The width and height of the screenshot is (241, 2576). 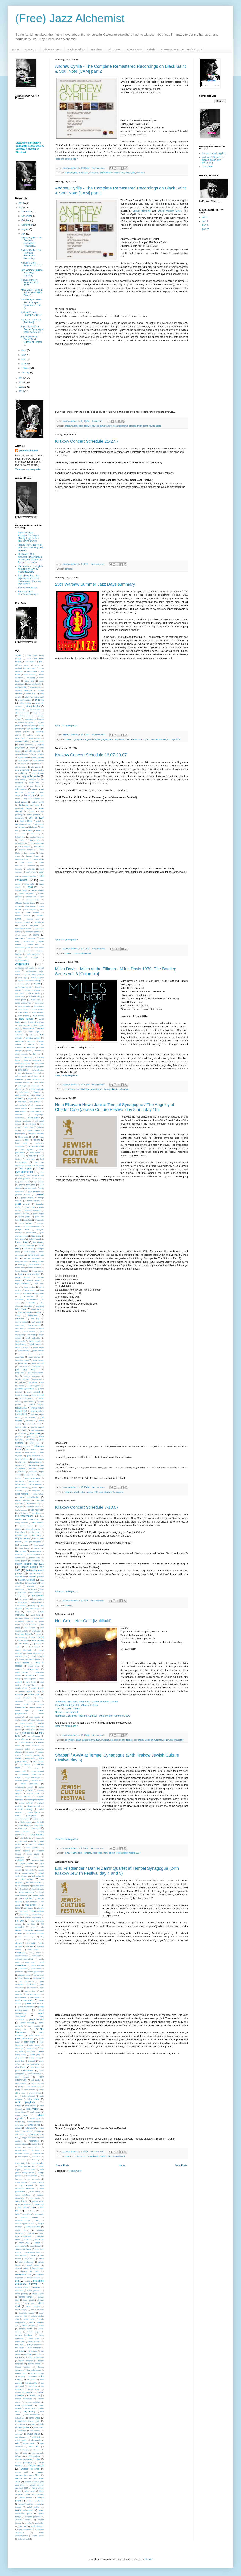 I want to click on ars cameralis, so click(x=21, y=767).